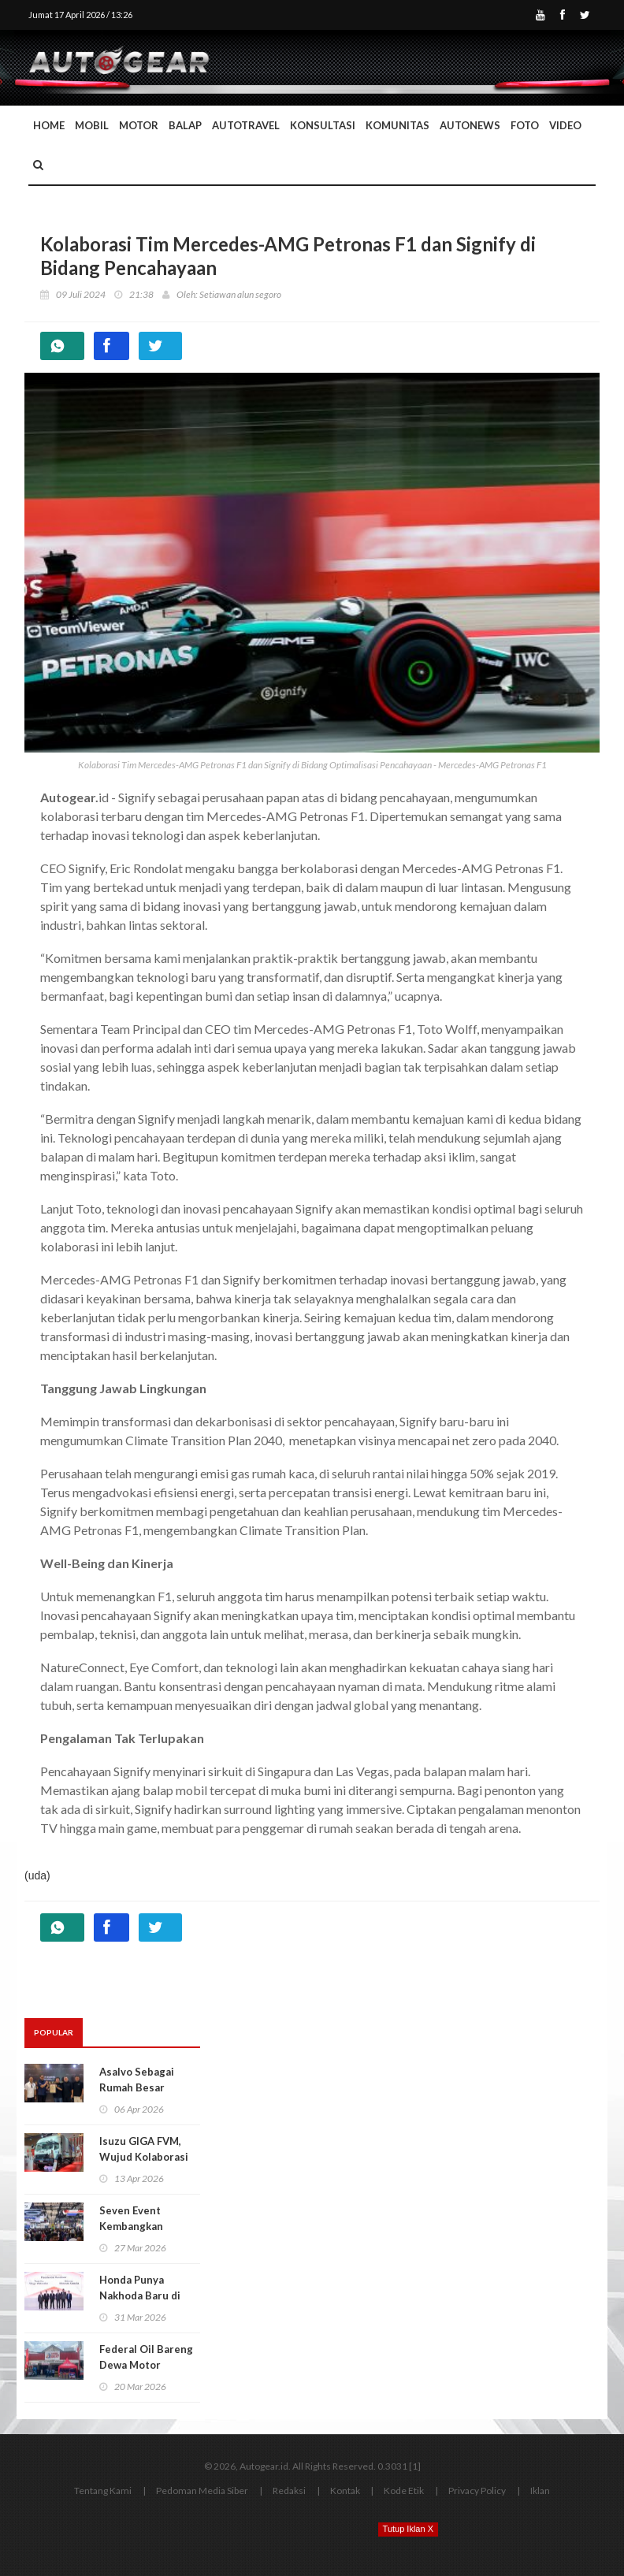 Image resolution: width=624 pixels, height=2576 pixels. I want to click on Privacy Policy, so click(477, 2490).